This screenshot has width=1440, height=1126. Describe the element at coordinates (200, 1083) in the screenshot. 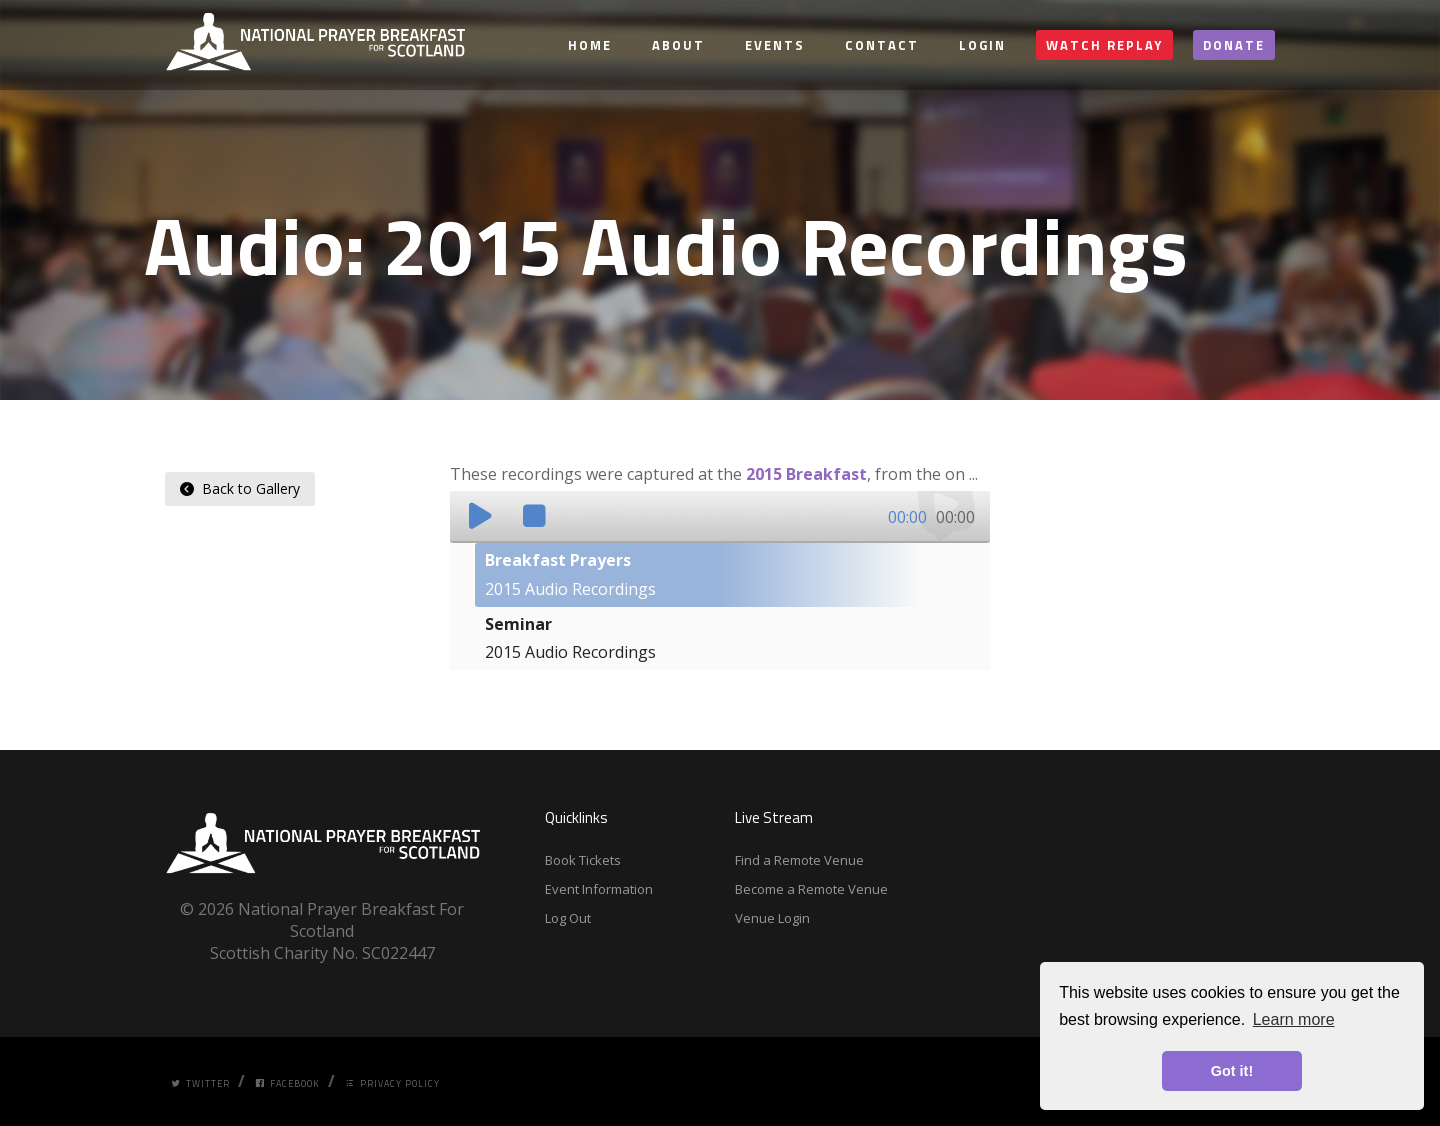

I see `Twitter` at that location.